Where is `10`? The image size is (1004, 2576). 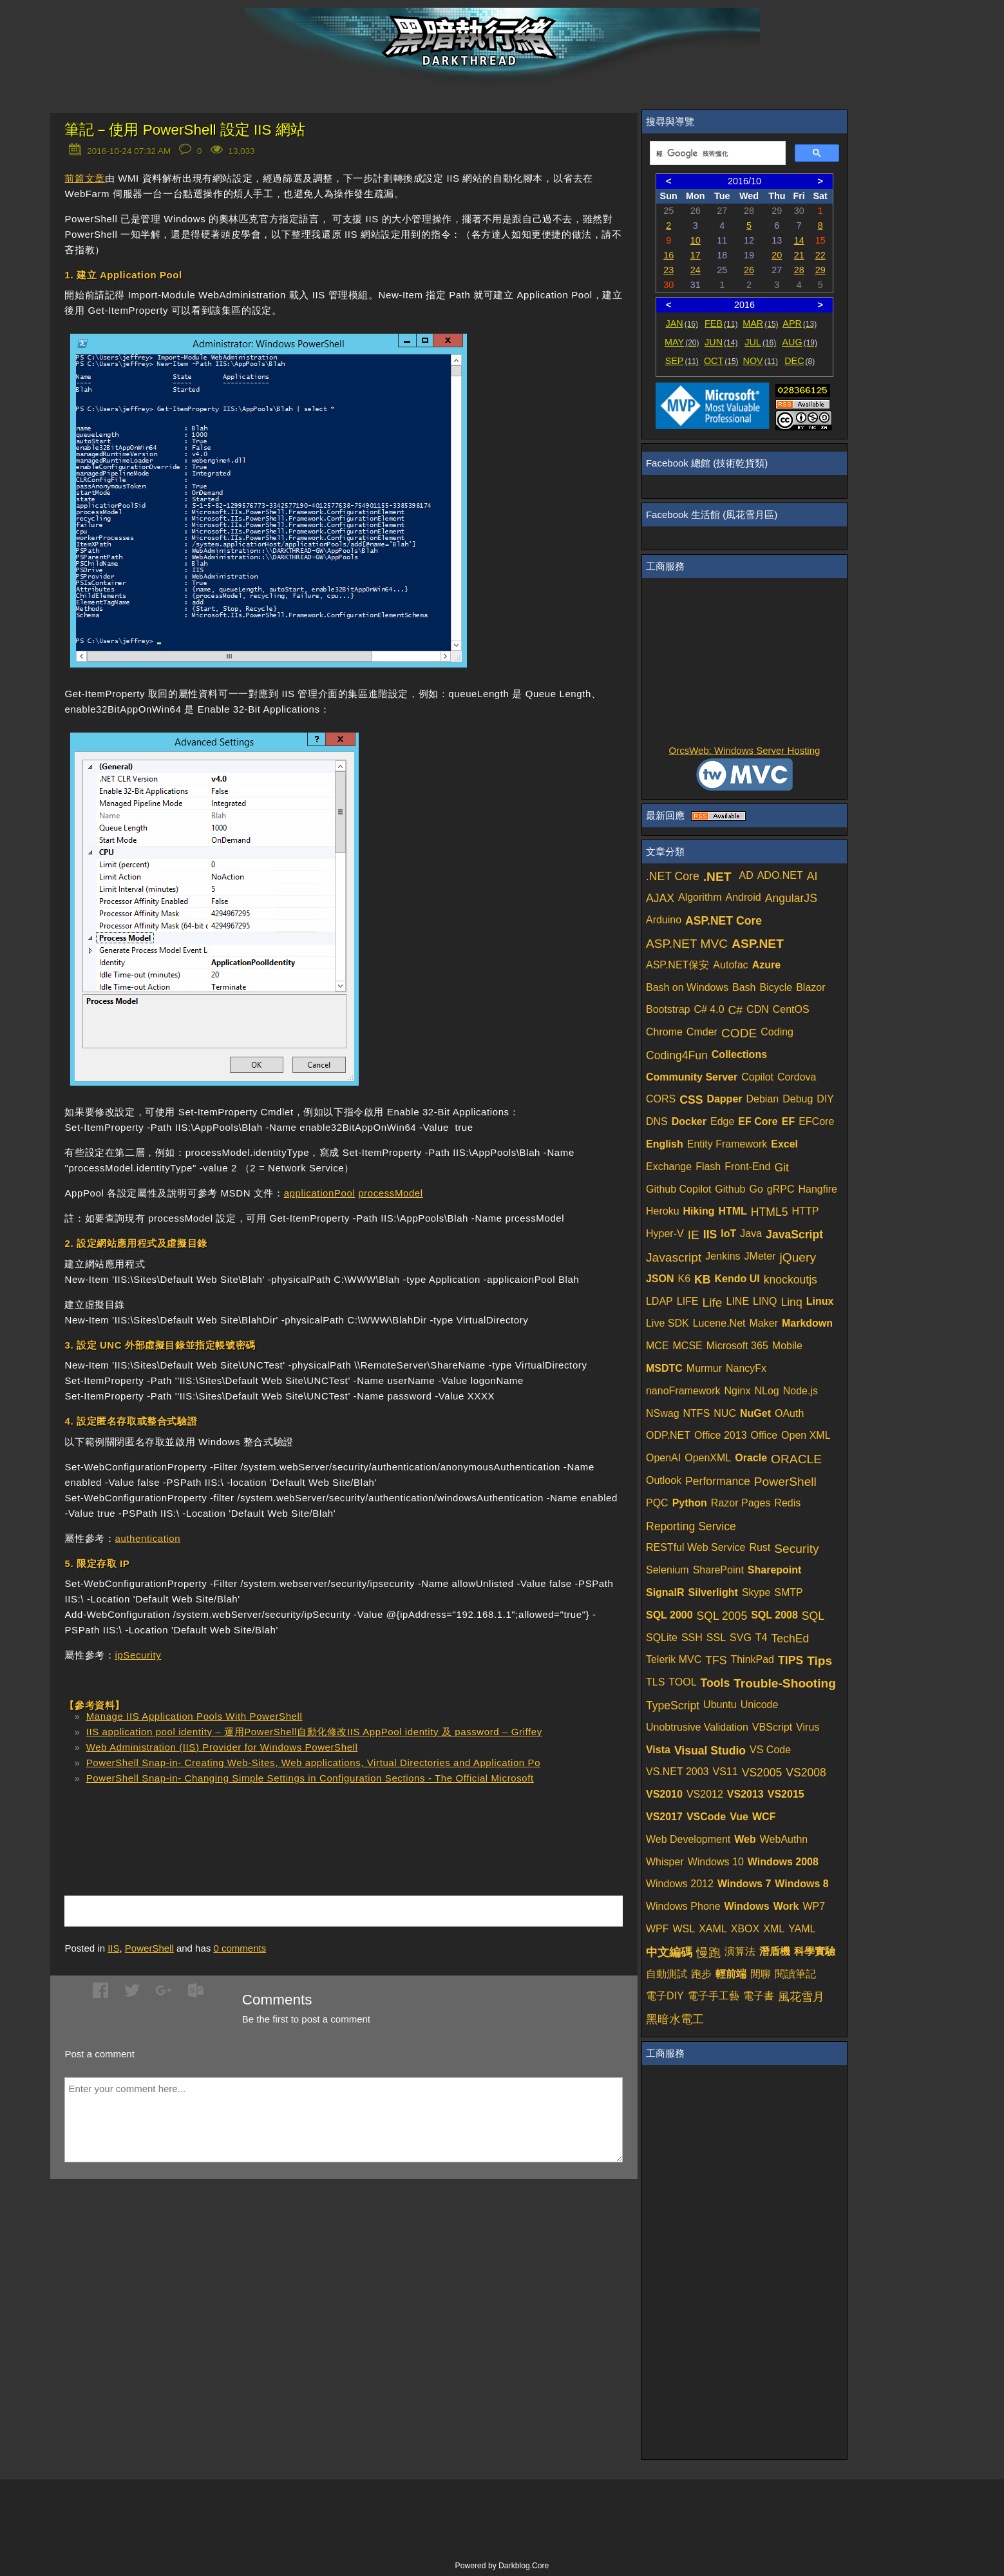
10 is located at coordinates (695, 240).